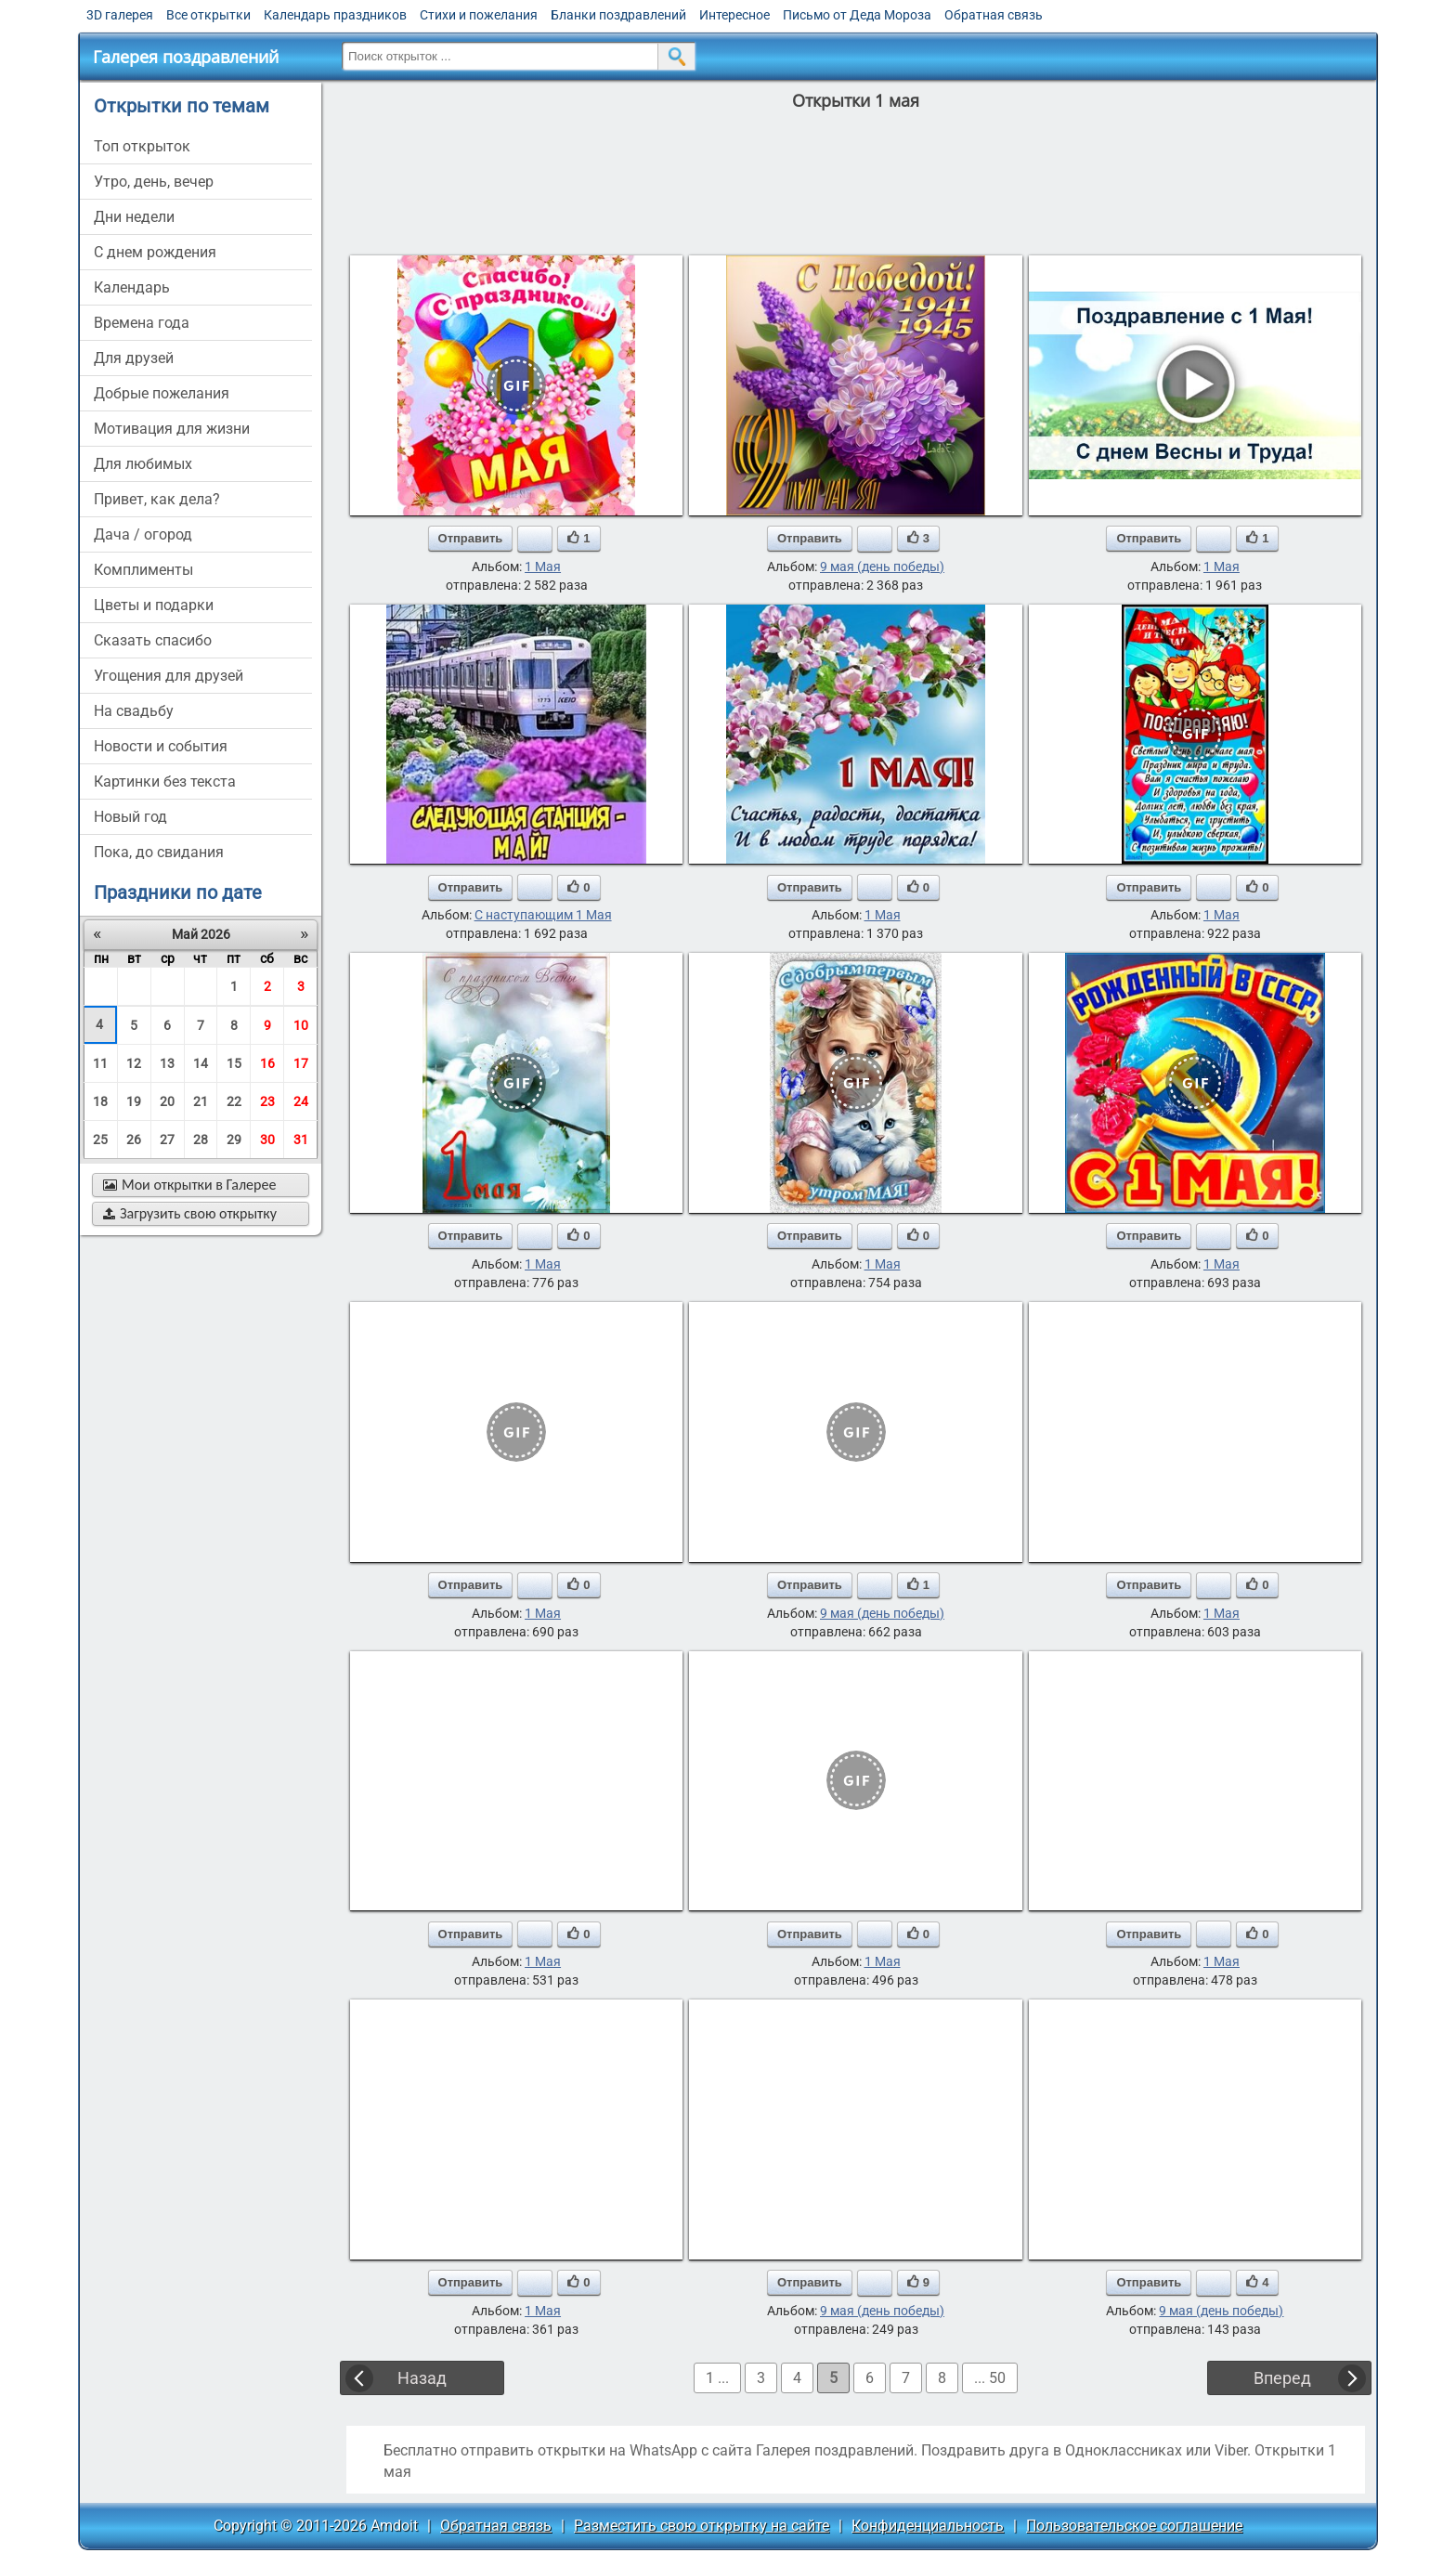 The image size is (1456, 2553). Describe the element at coordinates (143, 464) in the screenshot. I see `для любимых` at that location.